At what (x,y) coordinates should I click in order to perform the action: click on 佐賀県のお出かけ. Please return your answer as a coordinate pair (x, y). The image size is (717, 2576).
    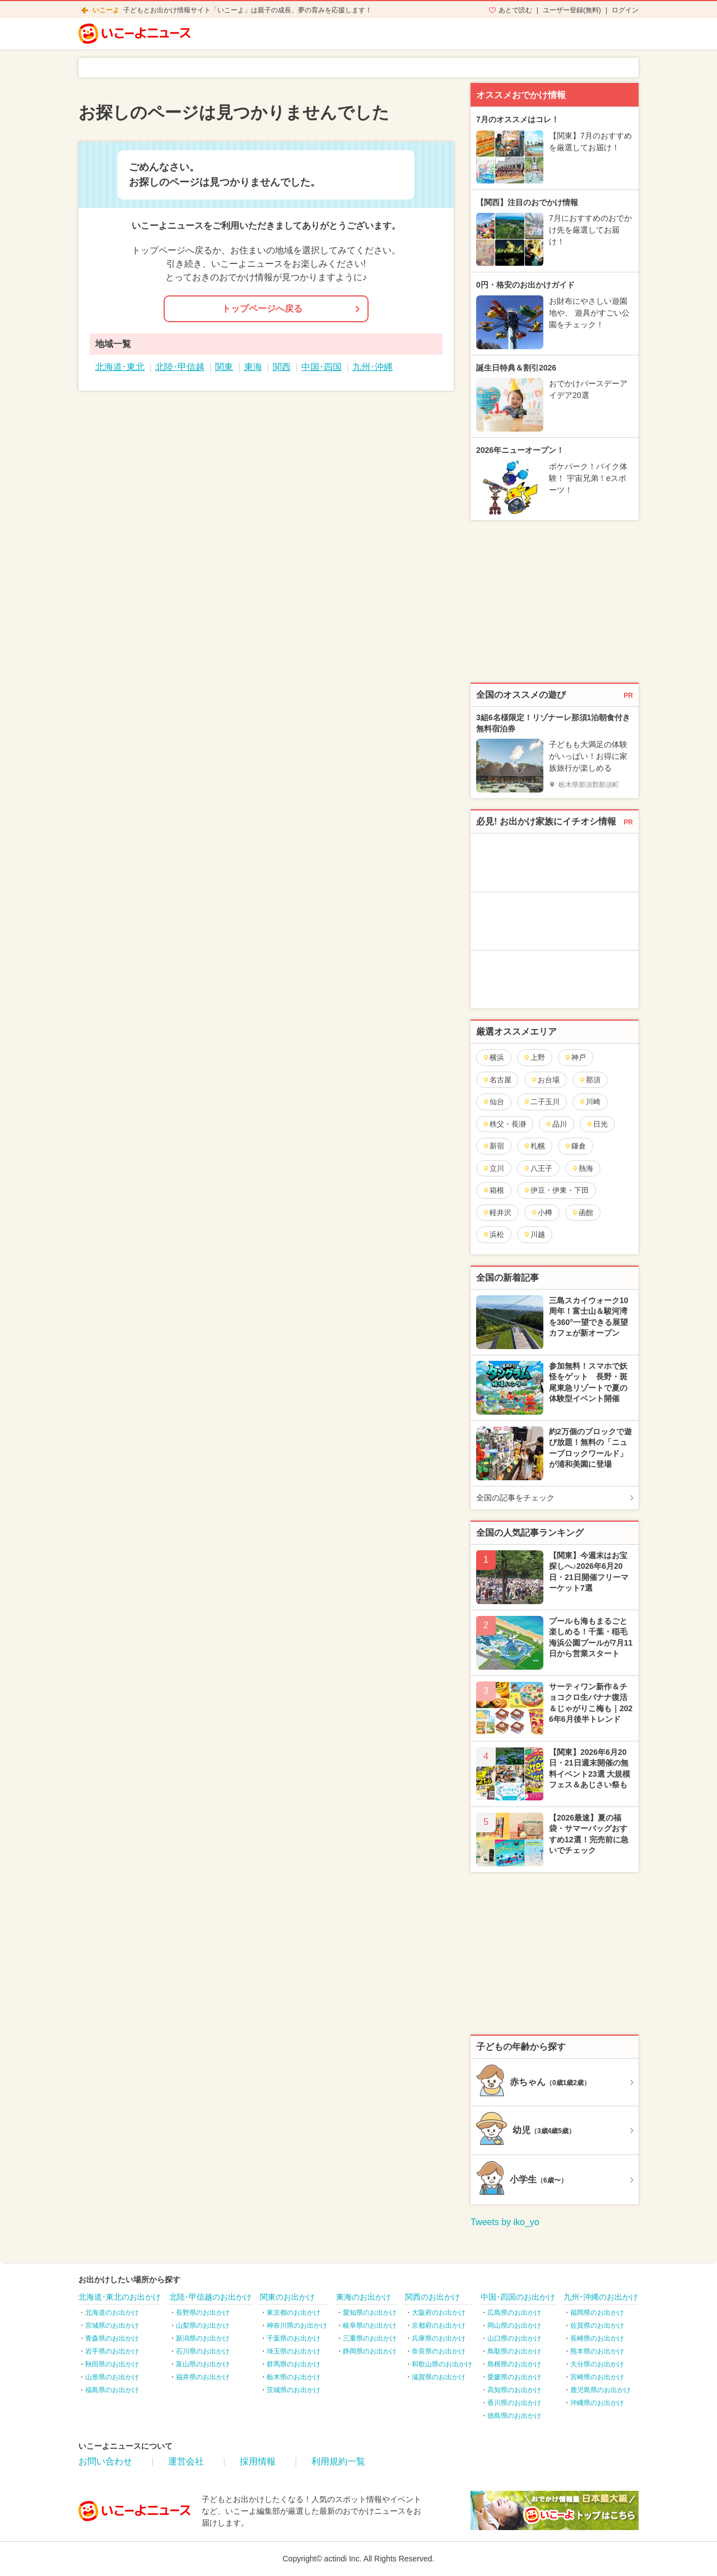
    Looking at the image, I should click on (597, 2325).